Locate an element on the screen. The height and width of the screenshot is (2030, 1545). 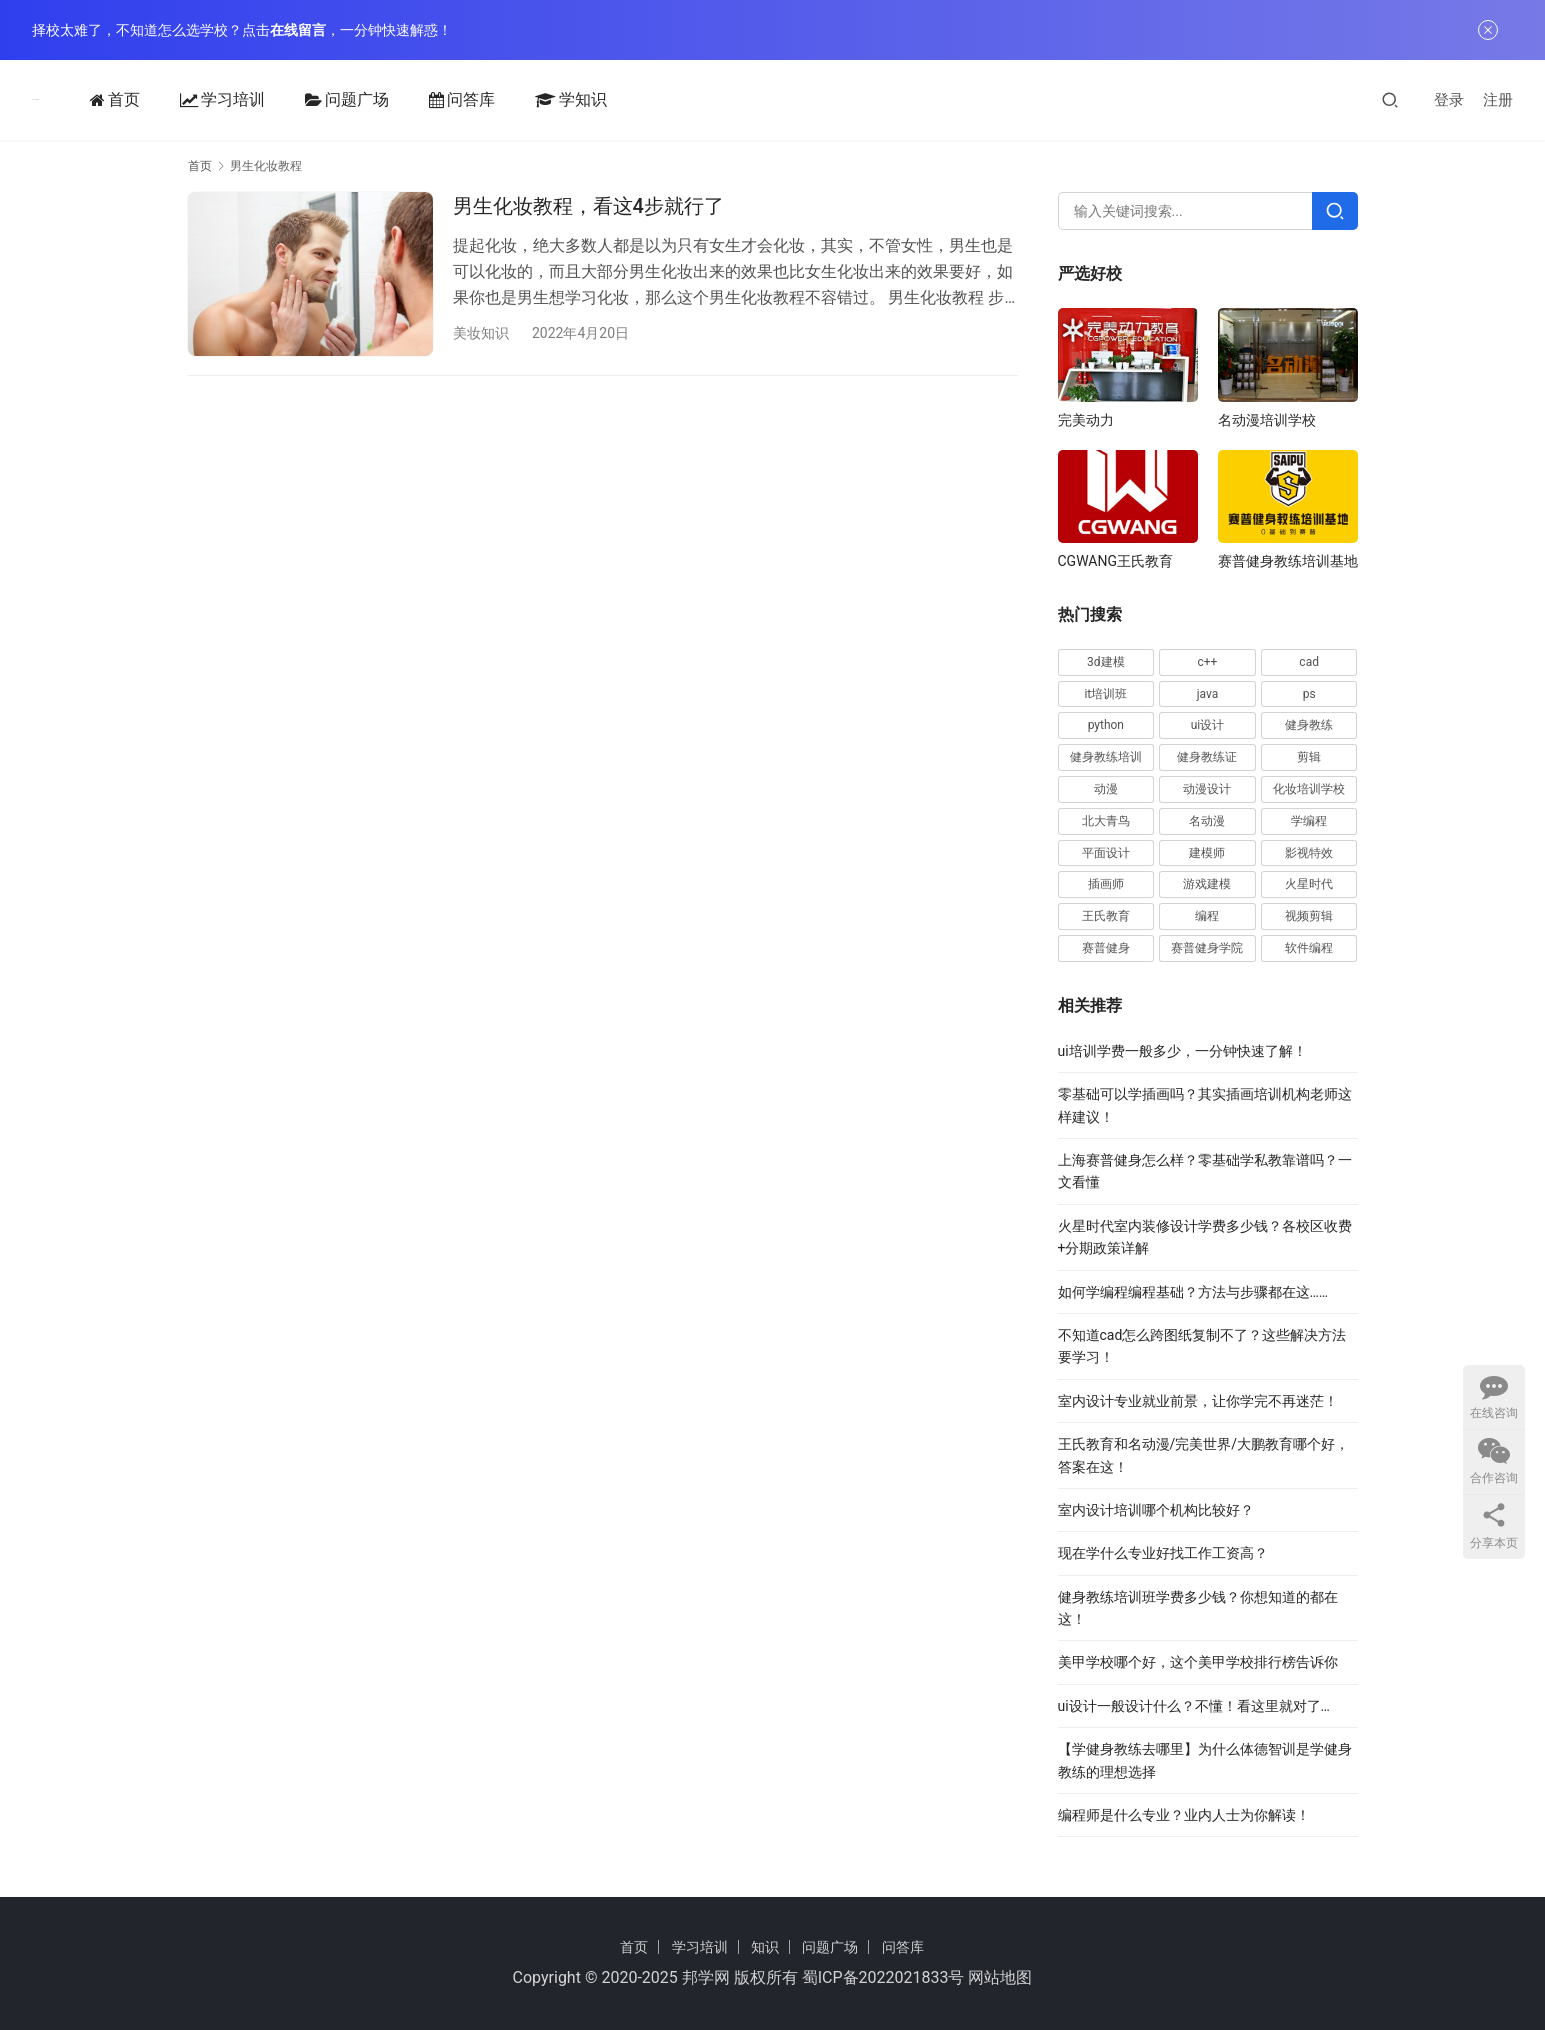
3d建模 [3d建模 (29 项)] is located at coordinates (1106, 662).